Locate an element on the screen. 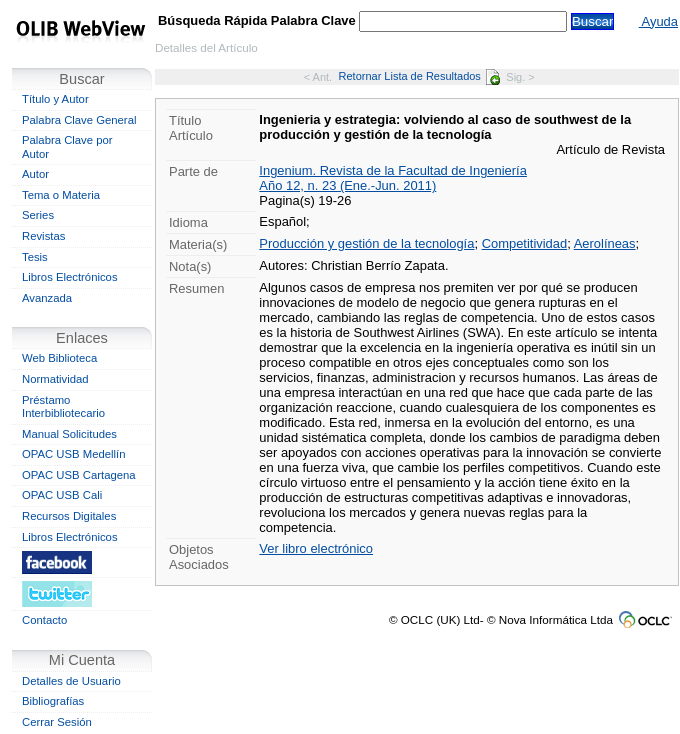 The height and width of the screenshot is (734, 680). Libros Electrónicos is located at coordinates (70, 277).